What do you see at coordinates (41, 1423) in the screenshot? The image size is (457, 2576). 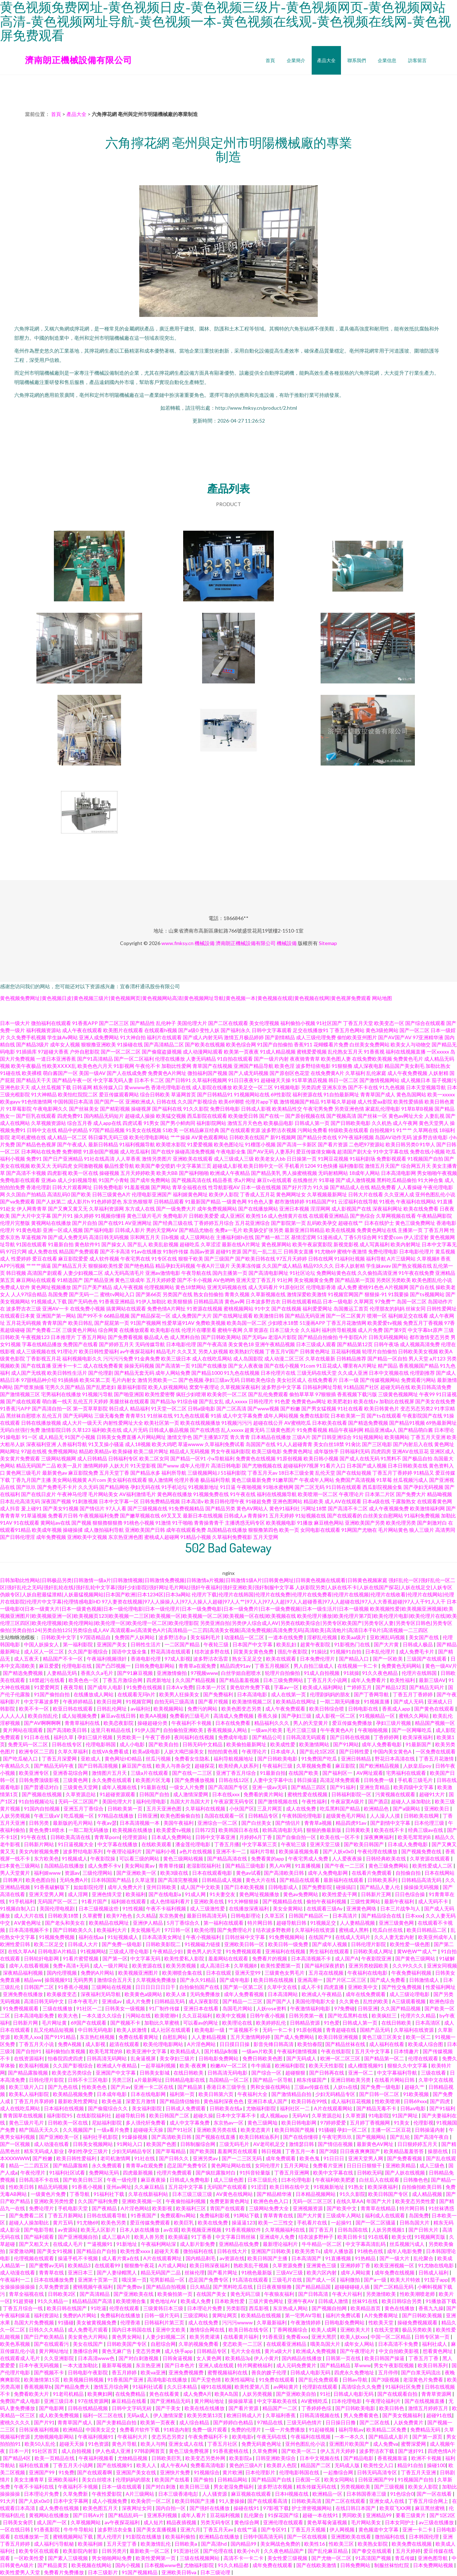 I see `日韩在线播放视频` at bounding box center [41, 1423].